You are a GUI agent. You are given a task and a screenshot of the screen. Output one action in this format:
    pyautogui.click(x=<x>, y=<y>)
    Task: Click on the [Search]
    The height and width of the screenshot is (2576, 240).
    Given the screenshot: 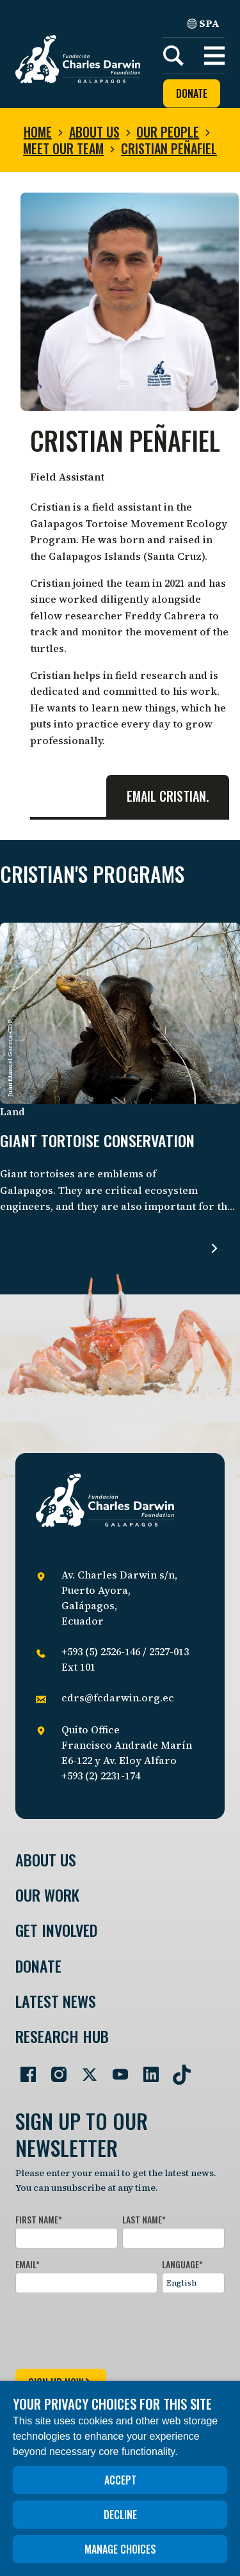 What is the action you would take?
    pyautogui.click(x=173, y=55)
    